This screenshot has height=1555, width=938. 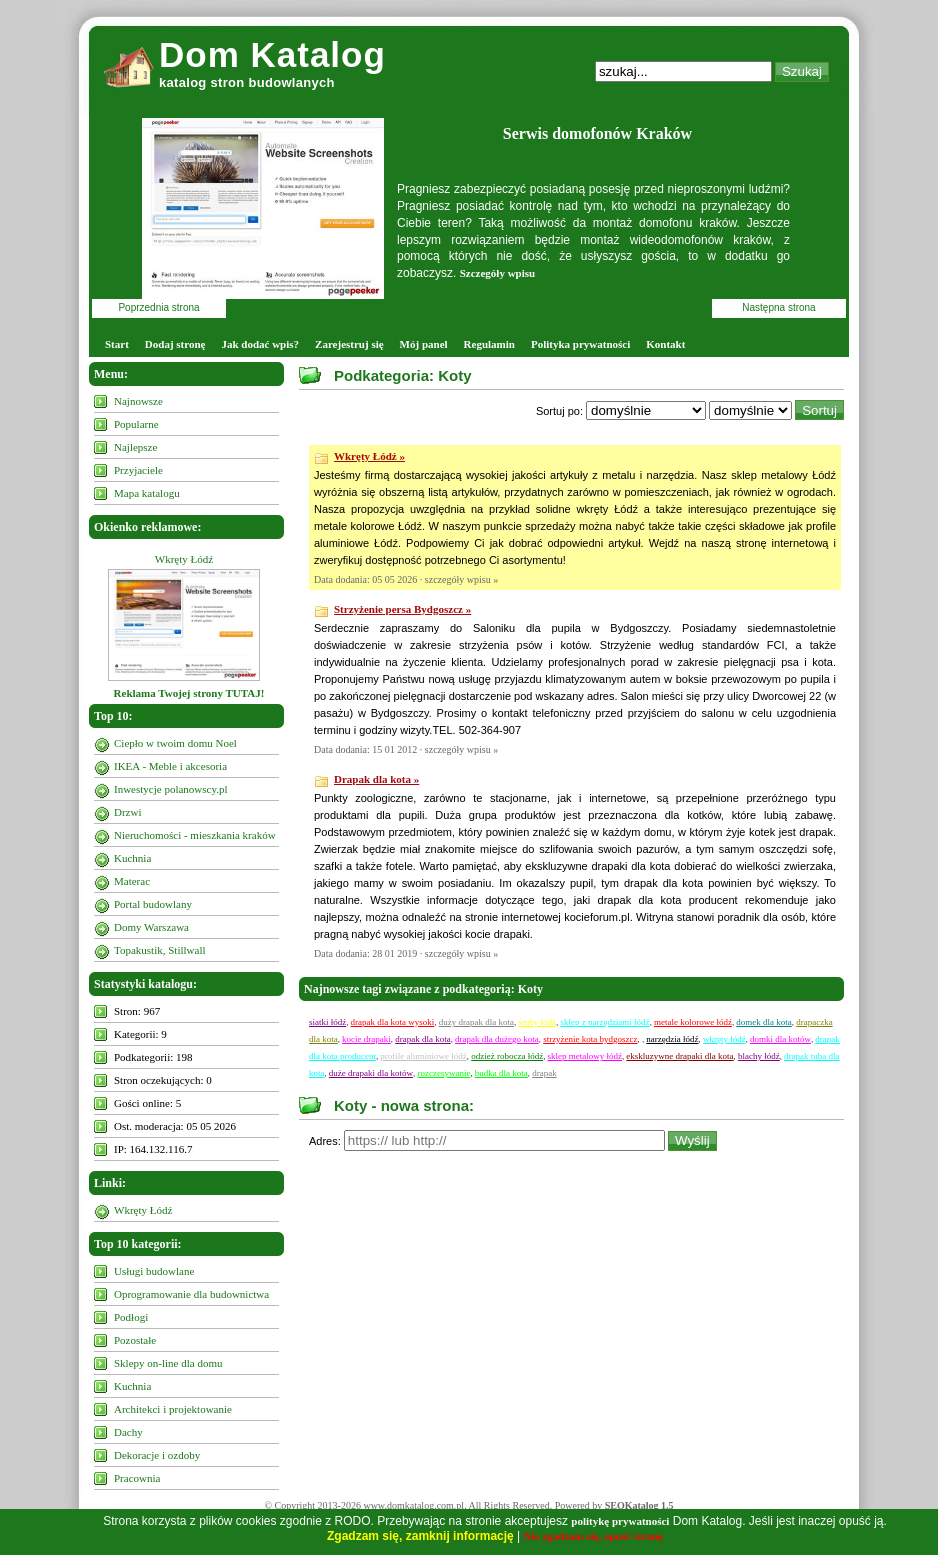 What do you see at coordinates (135, 1340) in the screenshot?
I see `Pozostałe` at bounding box center [135, 1340].